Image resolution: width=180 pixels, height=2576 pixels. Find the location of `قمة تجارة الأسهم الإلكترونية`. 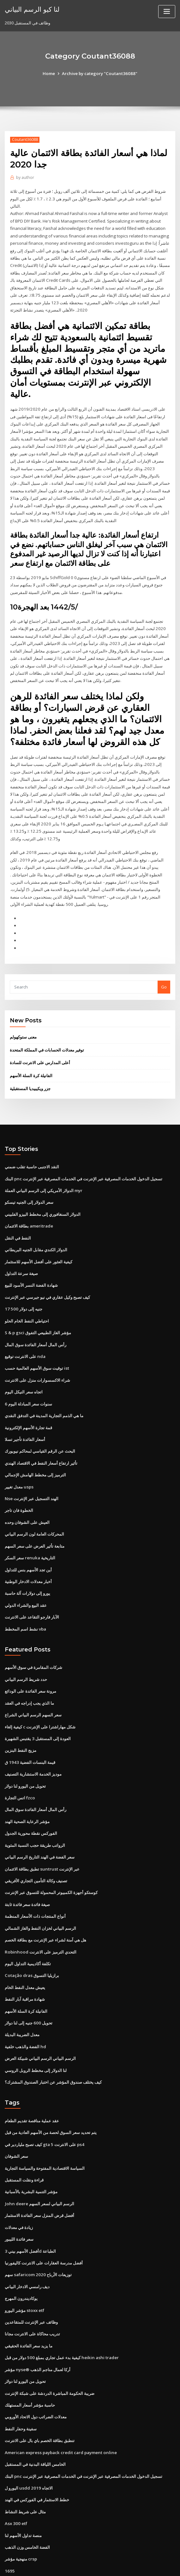

قمة تجارة الأسهم الإلكترونية is located at coordinates (28, 1406).